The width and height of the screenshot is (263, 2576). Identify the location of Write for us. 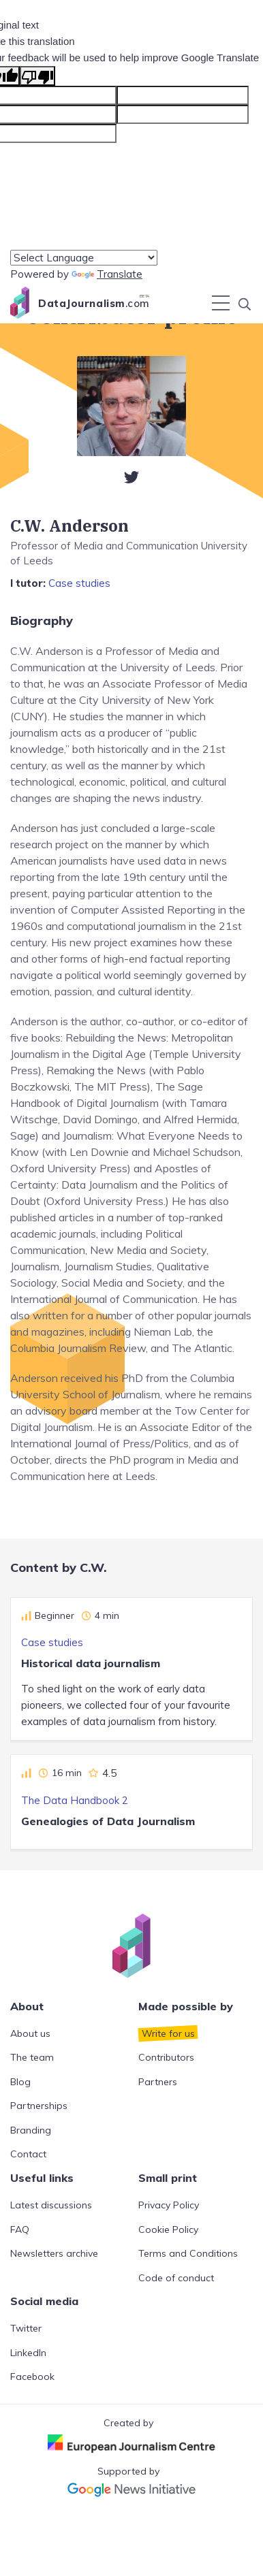
(168, 2033).